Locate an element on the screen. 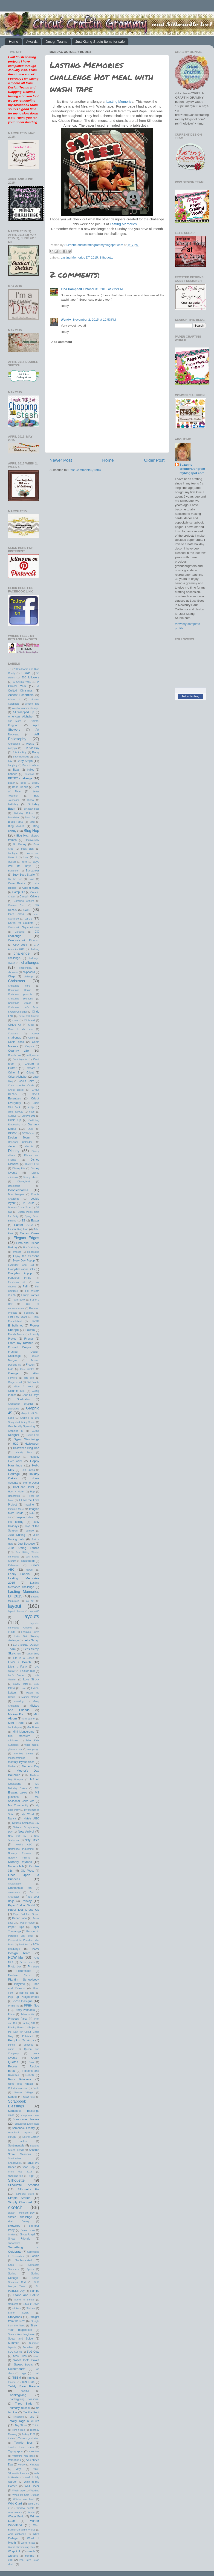  By the Sea is located at coordinates (15, 879).